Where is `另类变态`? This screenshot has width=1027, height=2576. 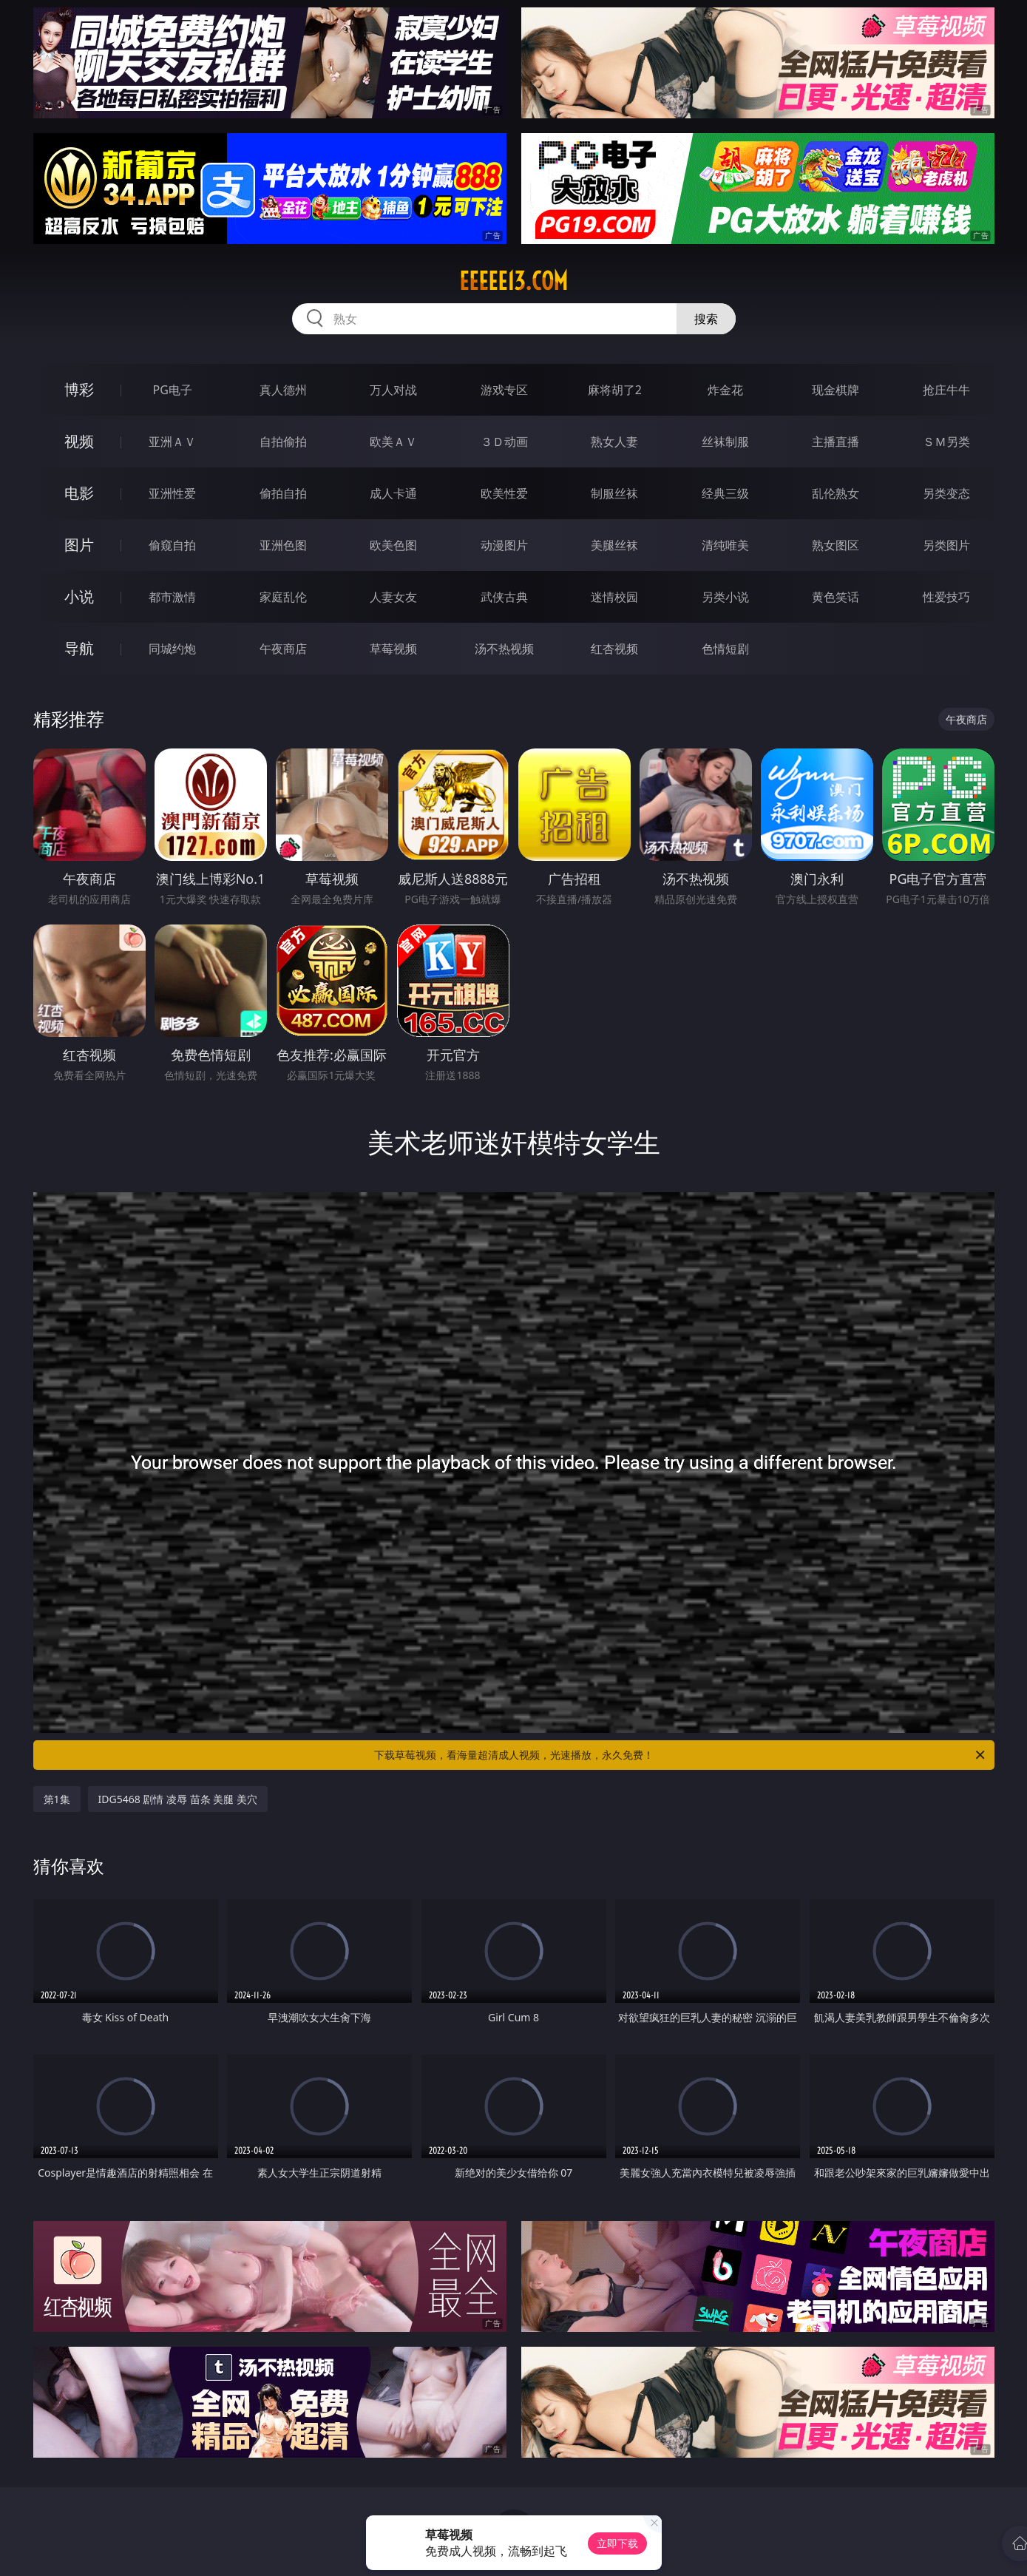 另类变态 is located at coordinates (946, 493).